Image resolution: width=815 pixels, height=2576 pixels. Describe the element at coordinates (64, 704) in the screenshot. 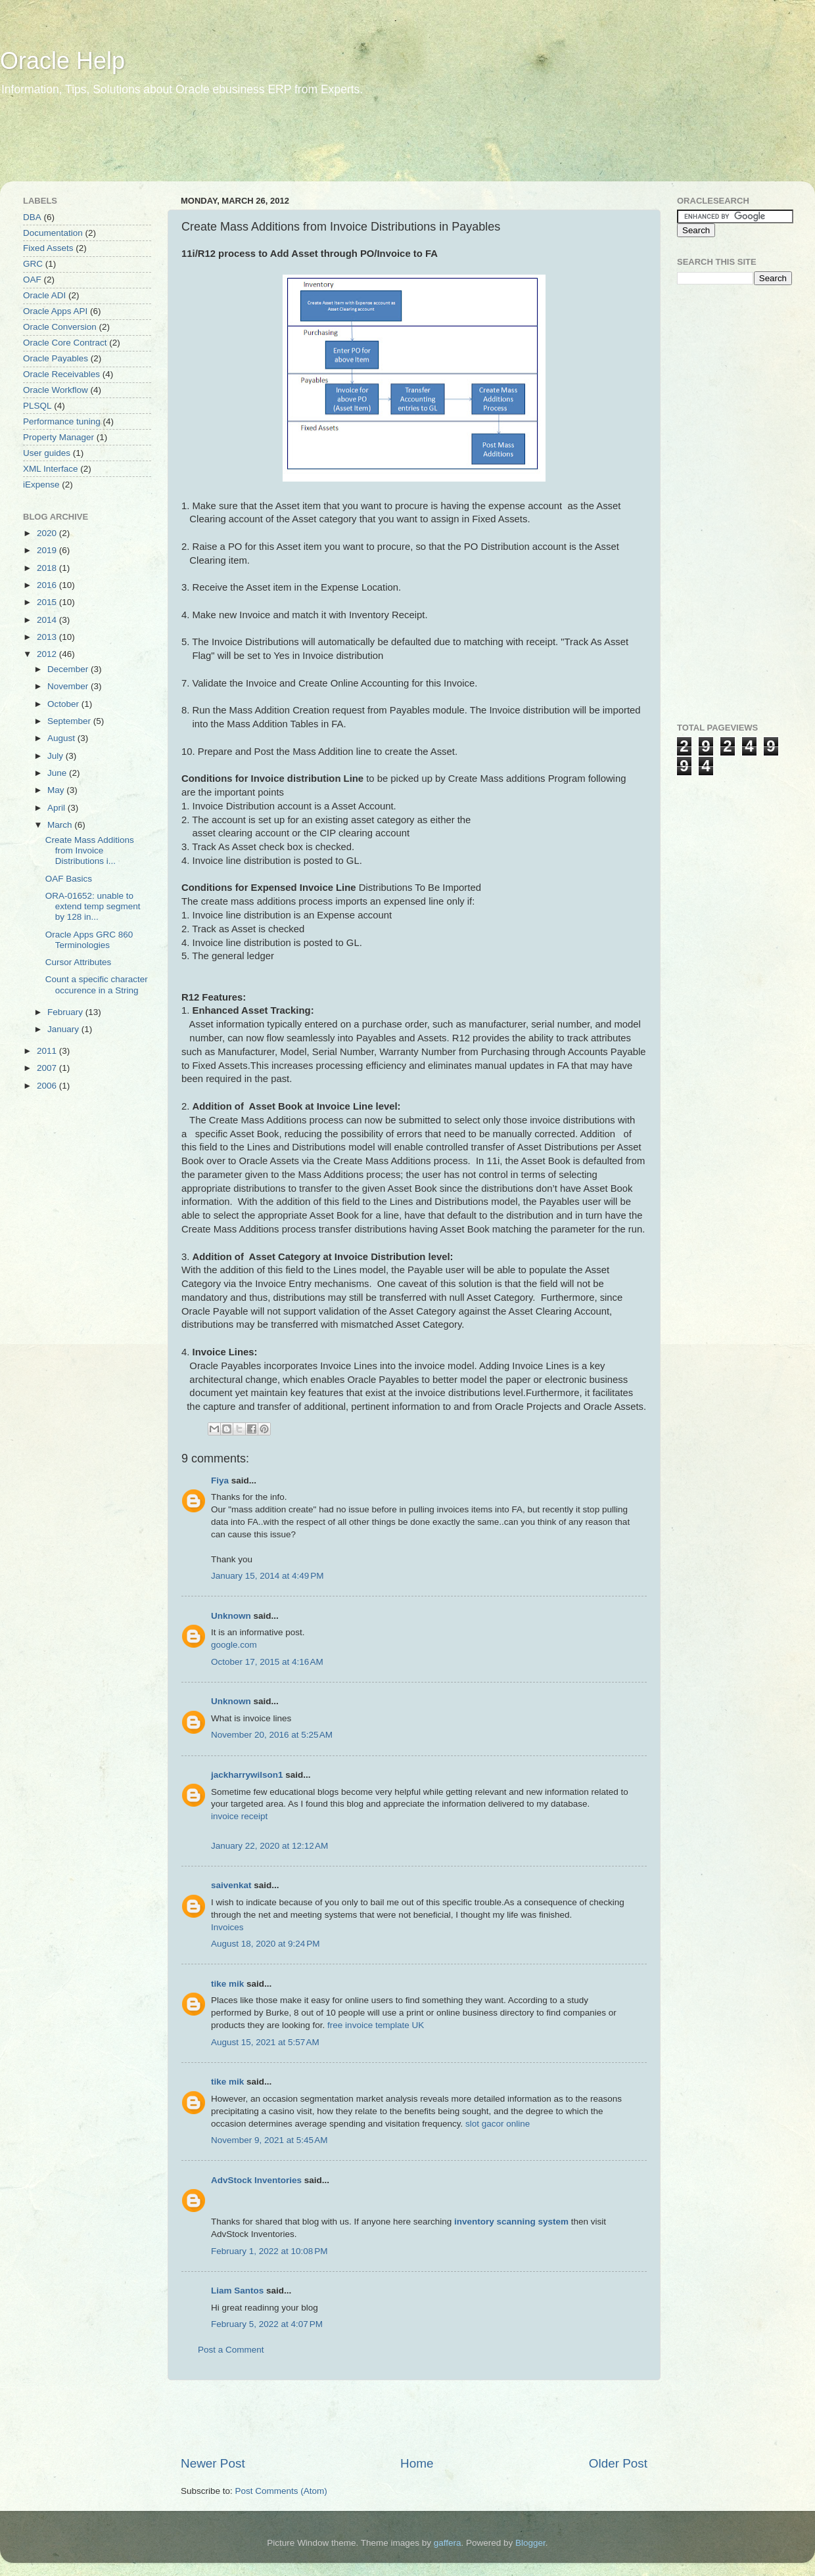

I see `October` at that location.